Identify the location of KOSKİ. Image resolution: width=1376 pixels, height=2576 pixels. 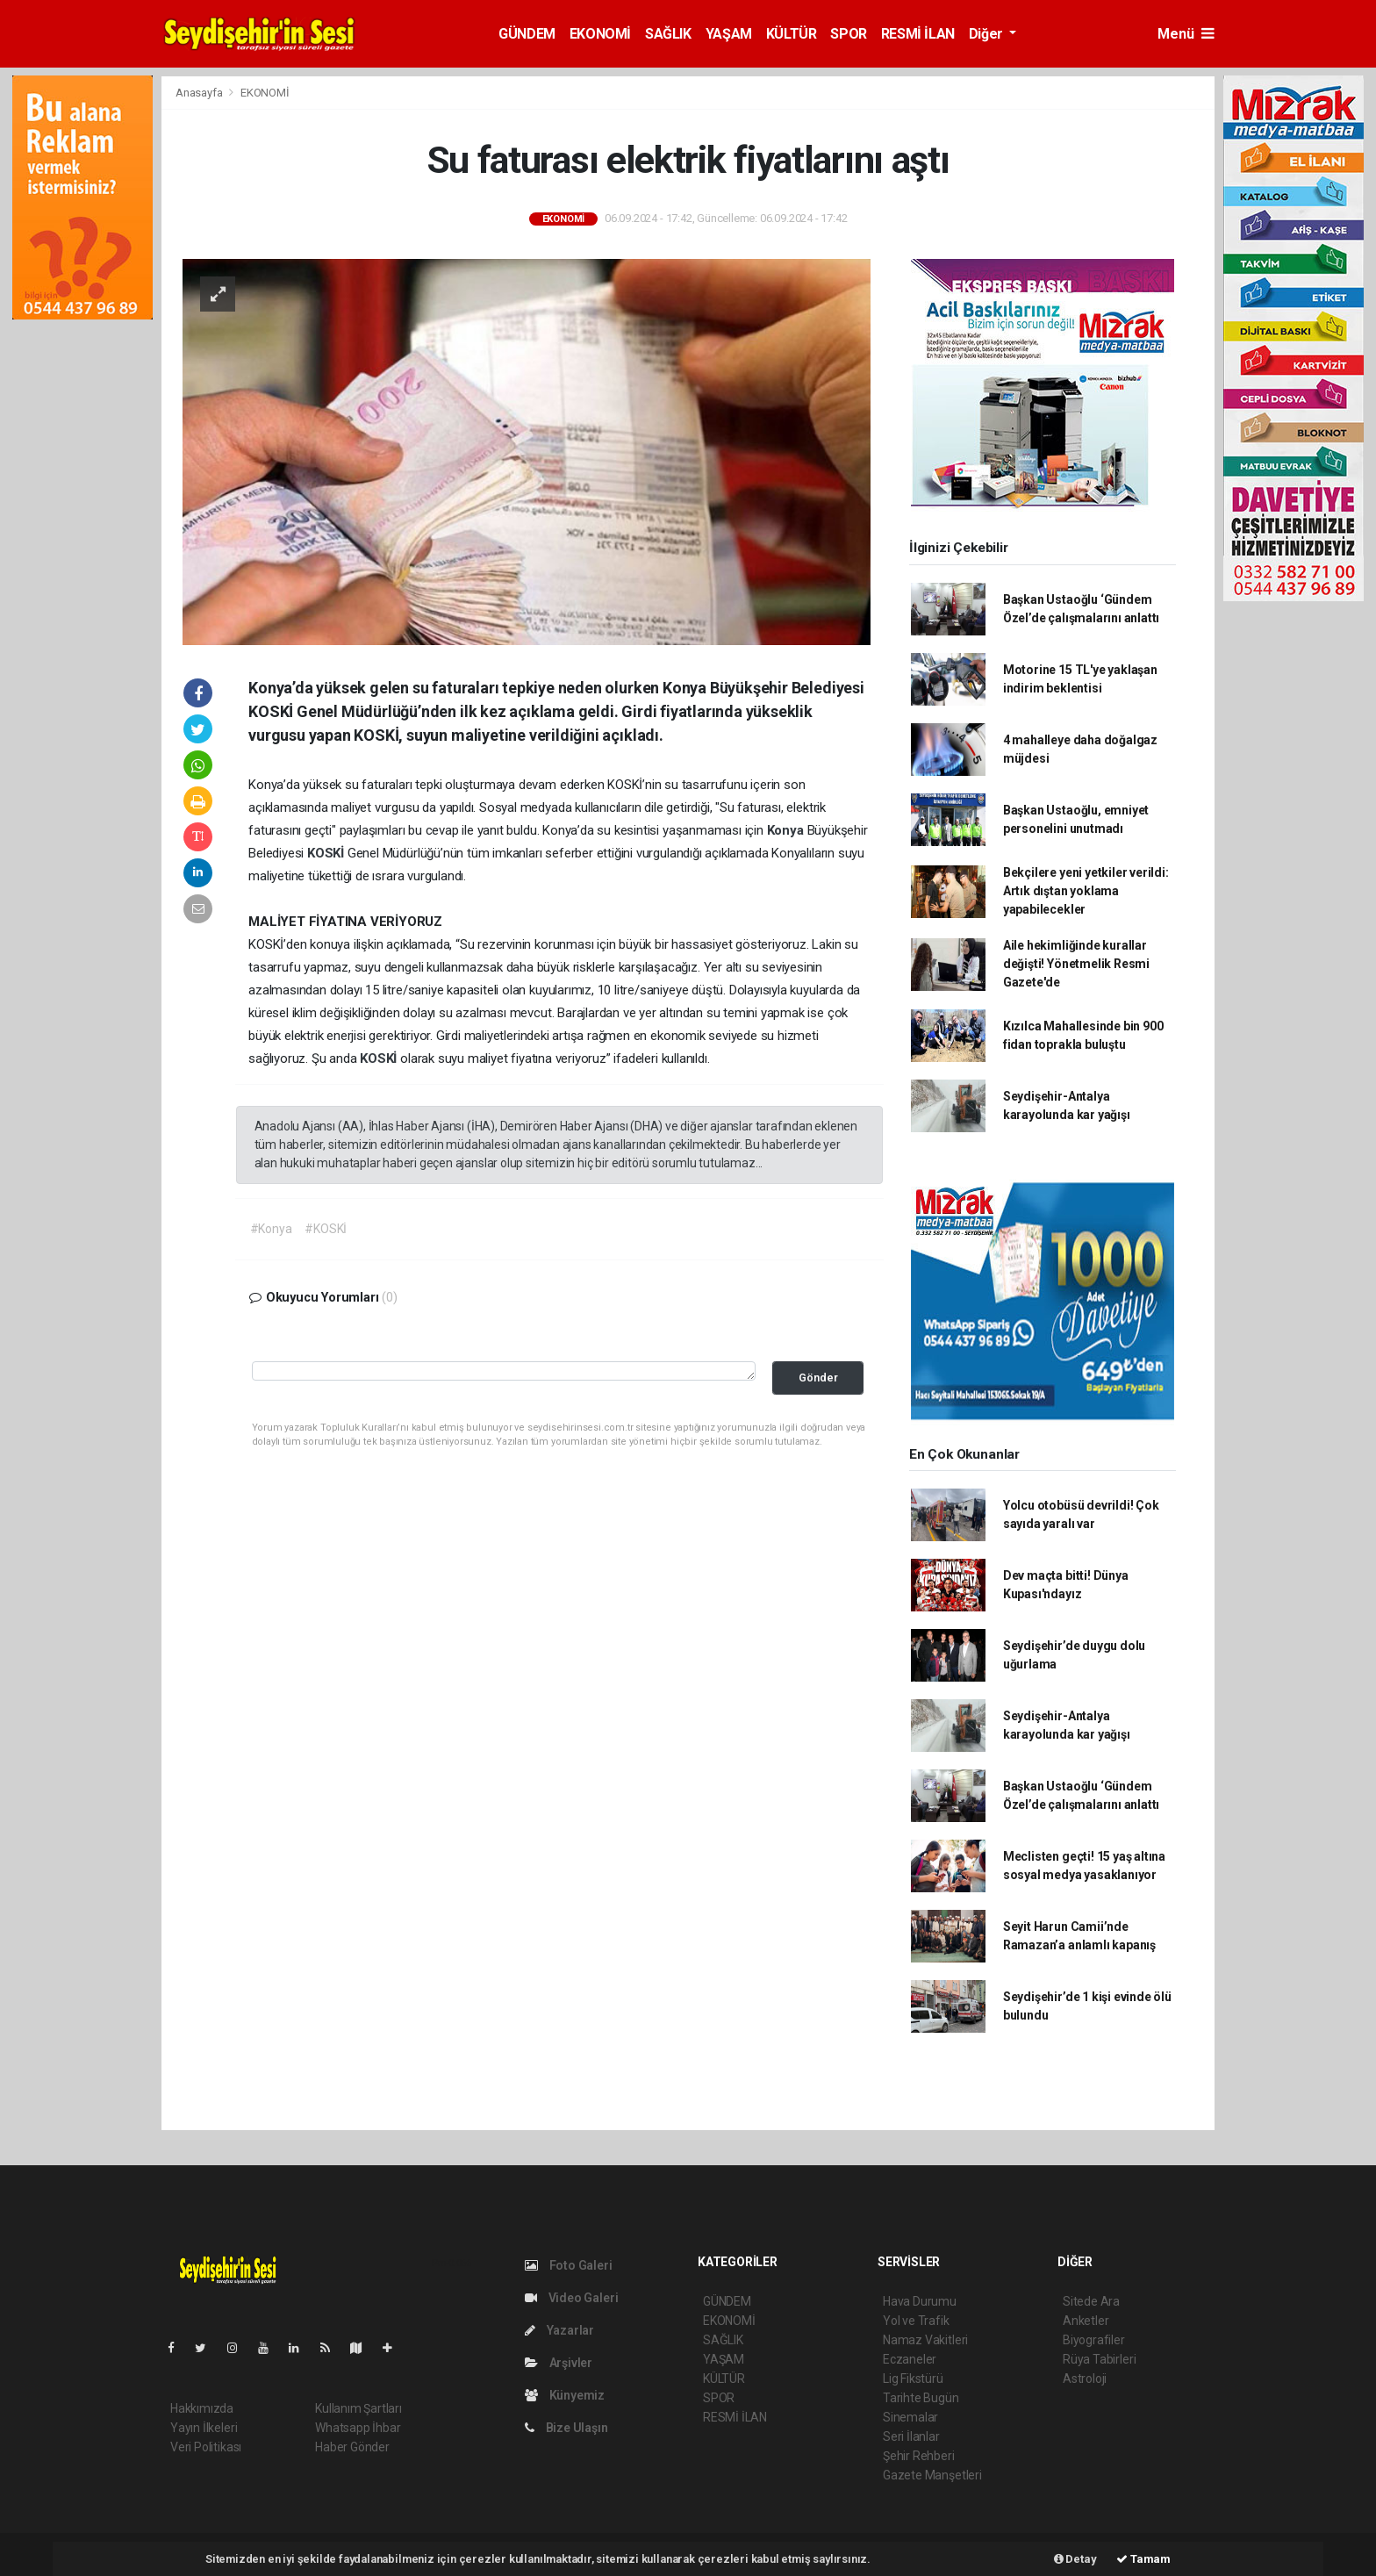
(327, 853).